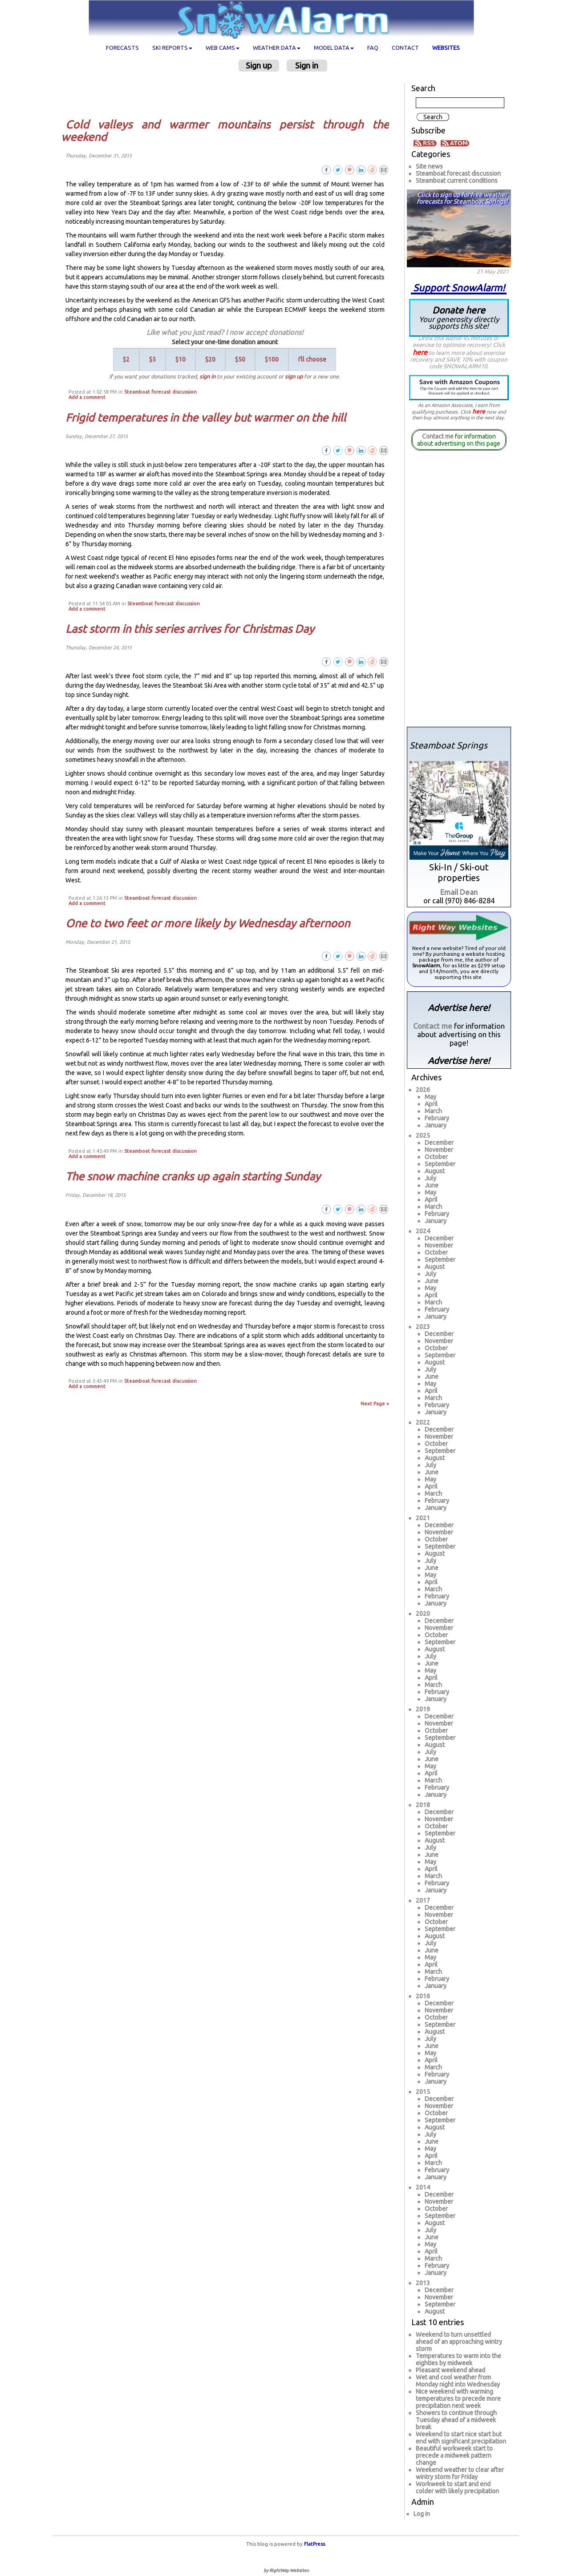 This screenshot has width=572, height=2576. Describe the element at coordinates (430, 1178) in the screenshot. I see `July` at that location.